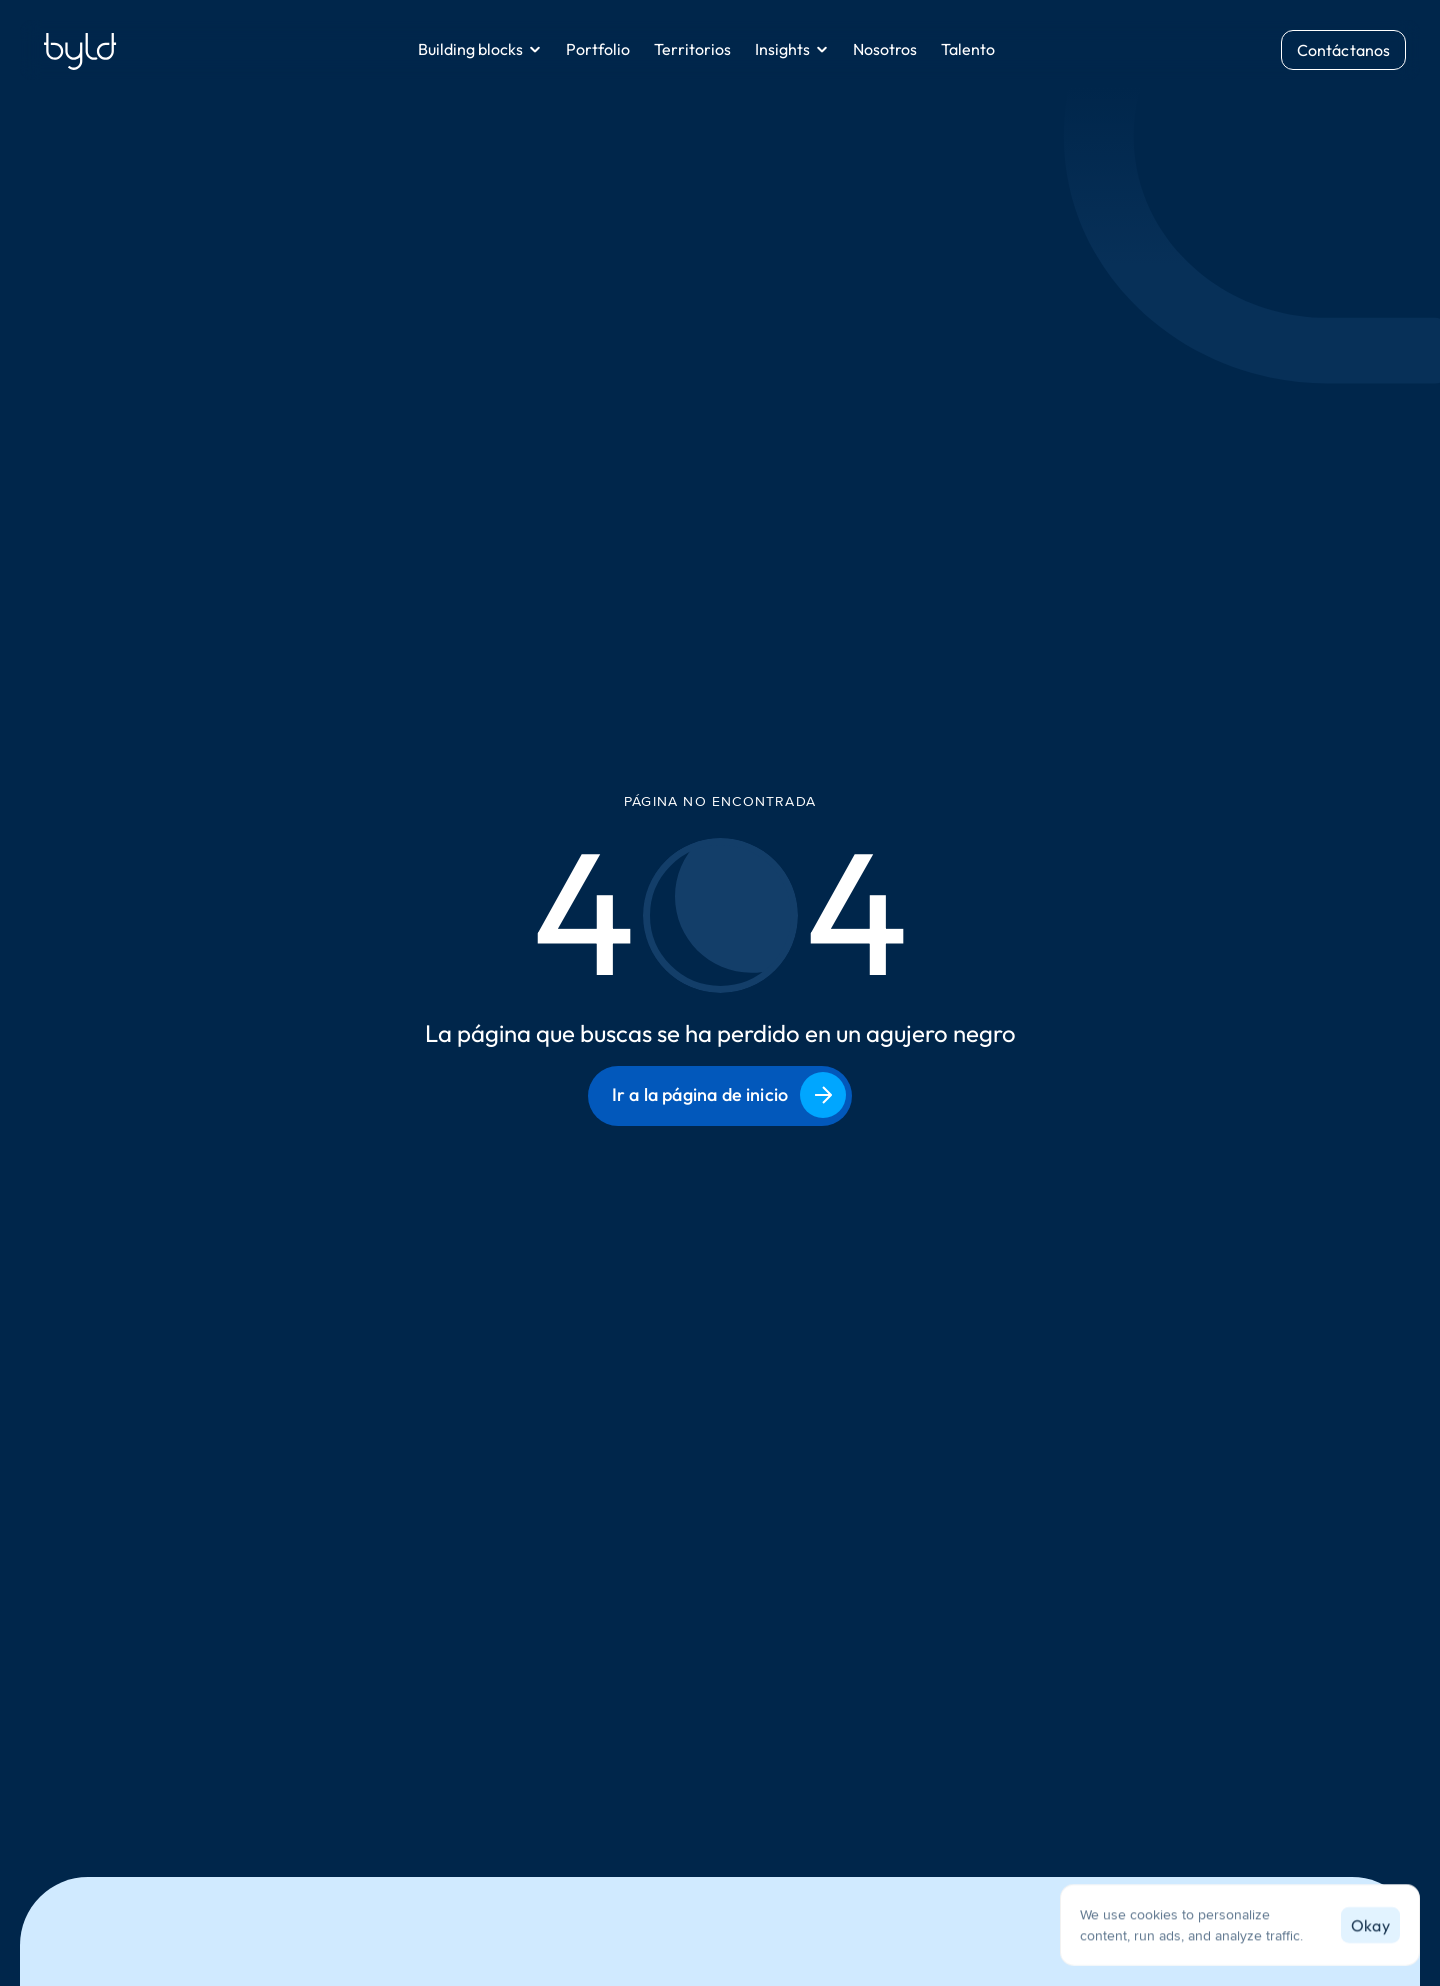 The height and width of the screenshot is (1986, 1440). I want to click on Portfolio, so click(598, 49).